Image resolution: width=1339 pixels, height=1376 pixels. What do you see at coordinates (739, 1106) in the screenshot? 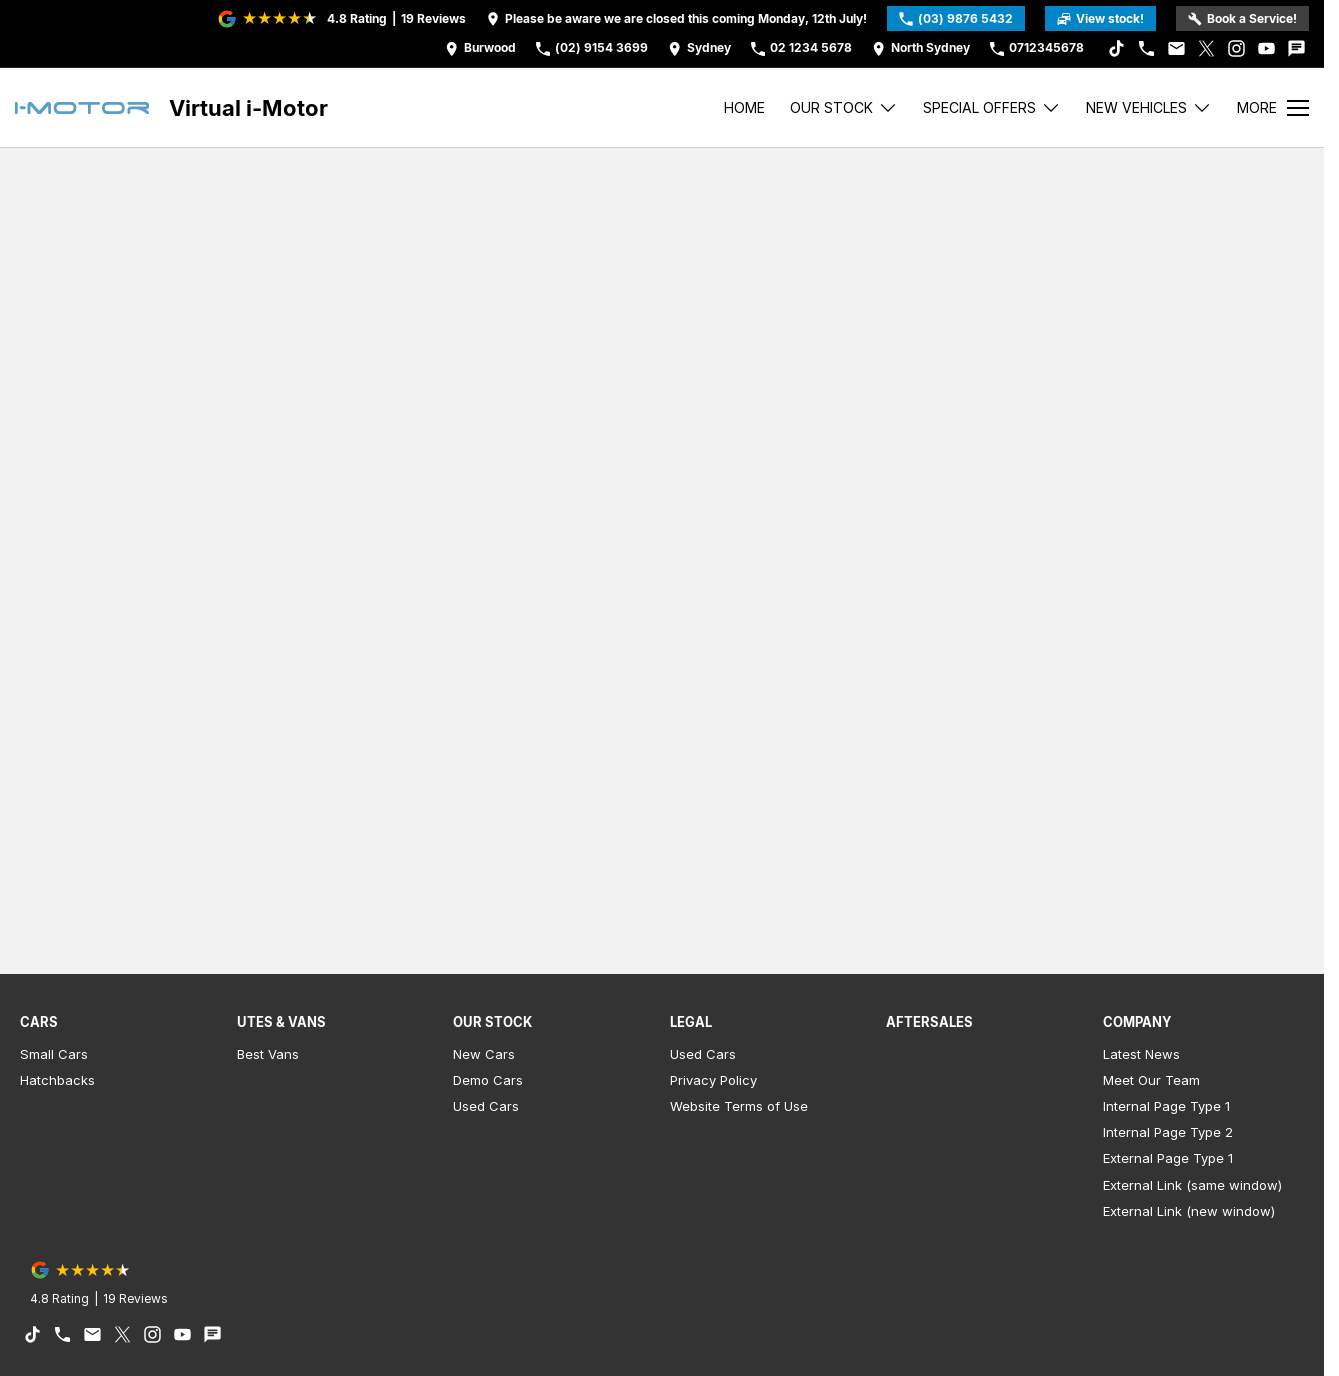
I see `Website Terms of Use` at bounding box center [739, 1106].